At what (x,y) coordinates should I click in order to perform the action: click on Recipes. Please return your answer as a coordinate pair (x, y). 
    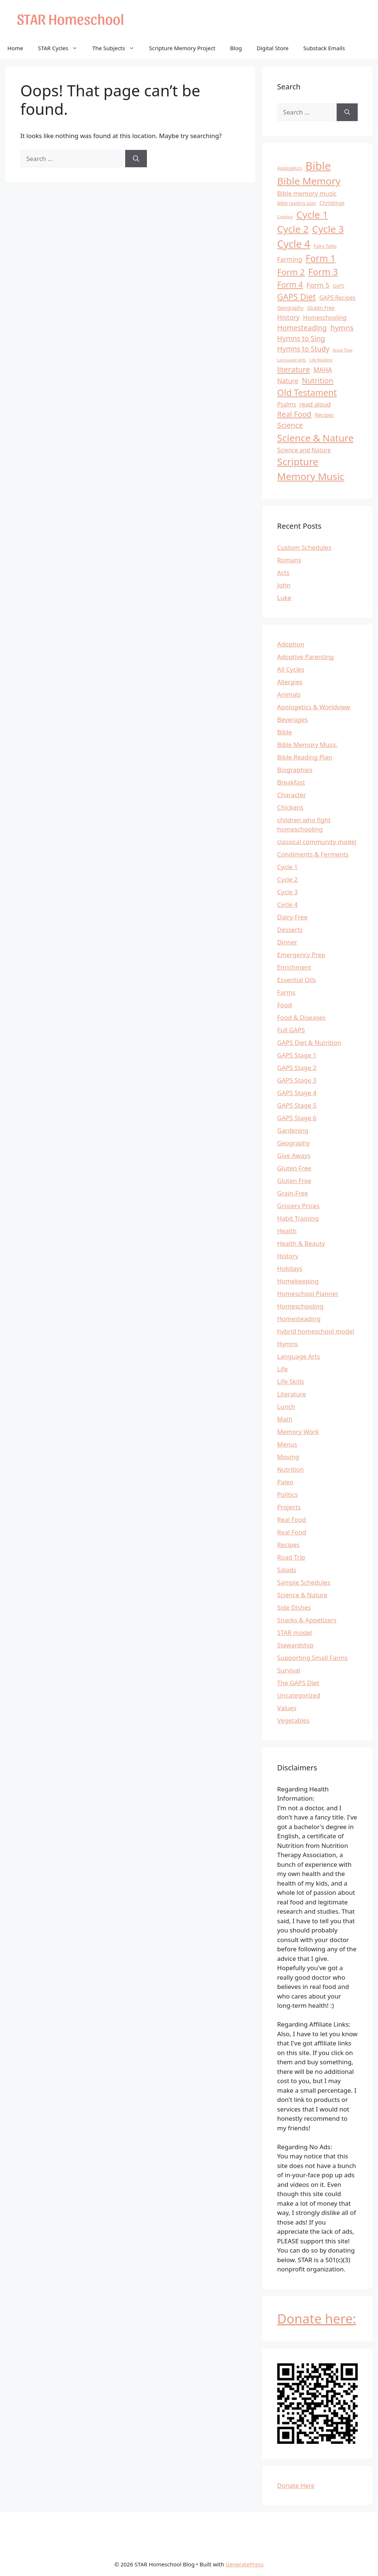
    Looking at the image, I should click on (288, 1544).